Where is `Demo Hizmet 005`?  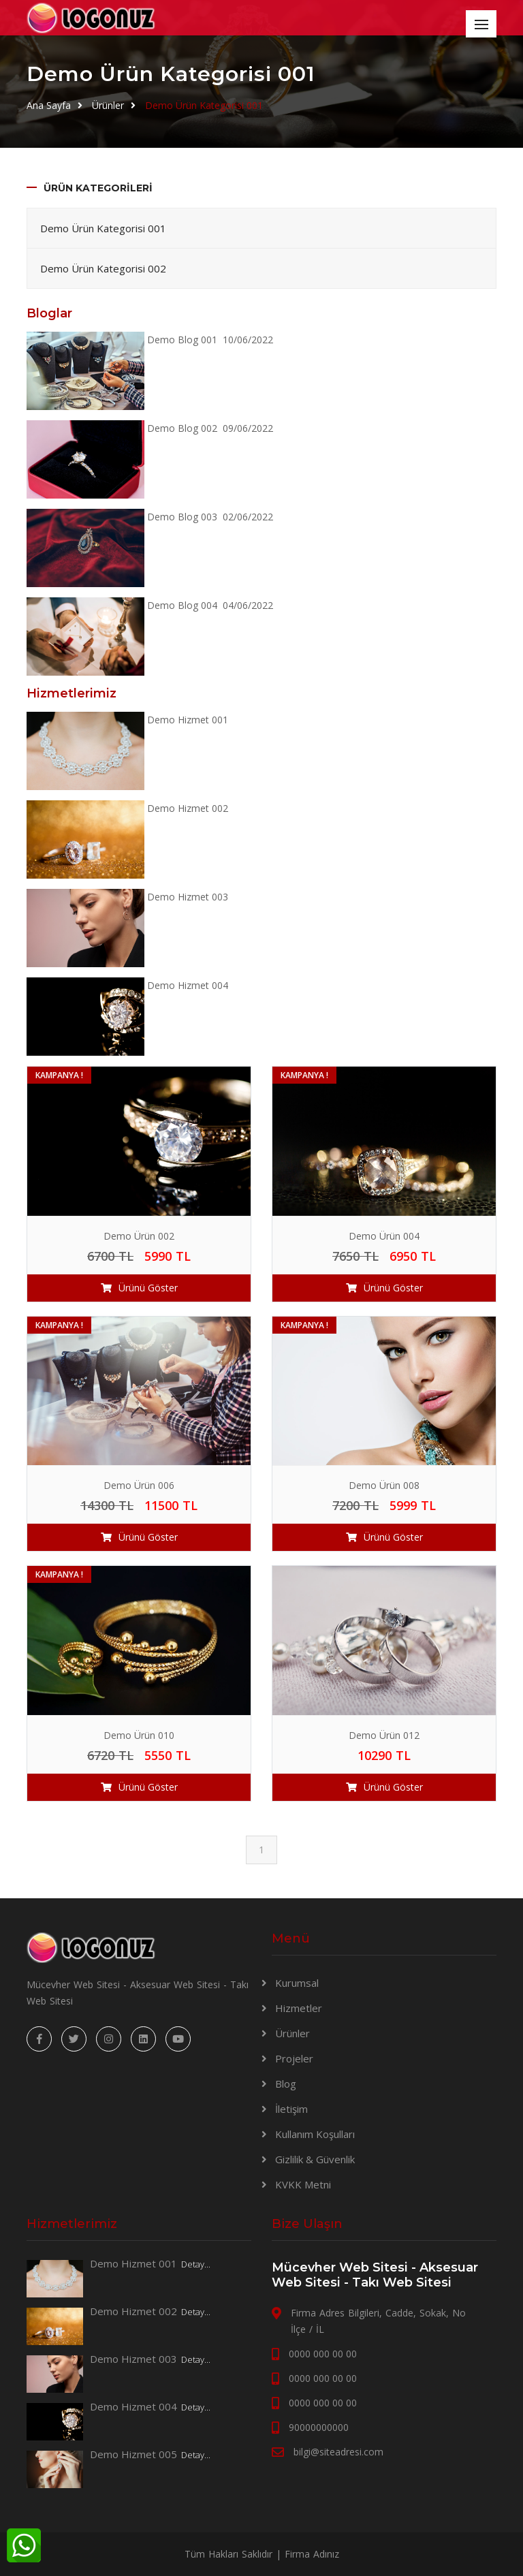 Demo Hizmet 005 is located at coordinates (150, 2454).